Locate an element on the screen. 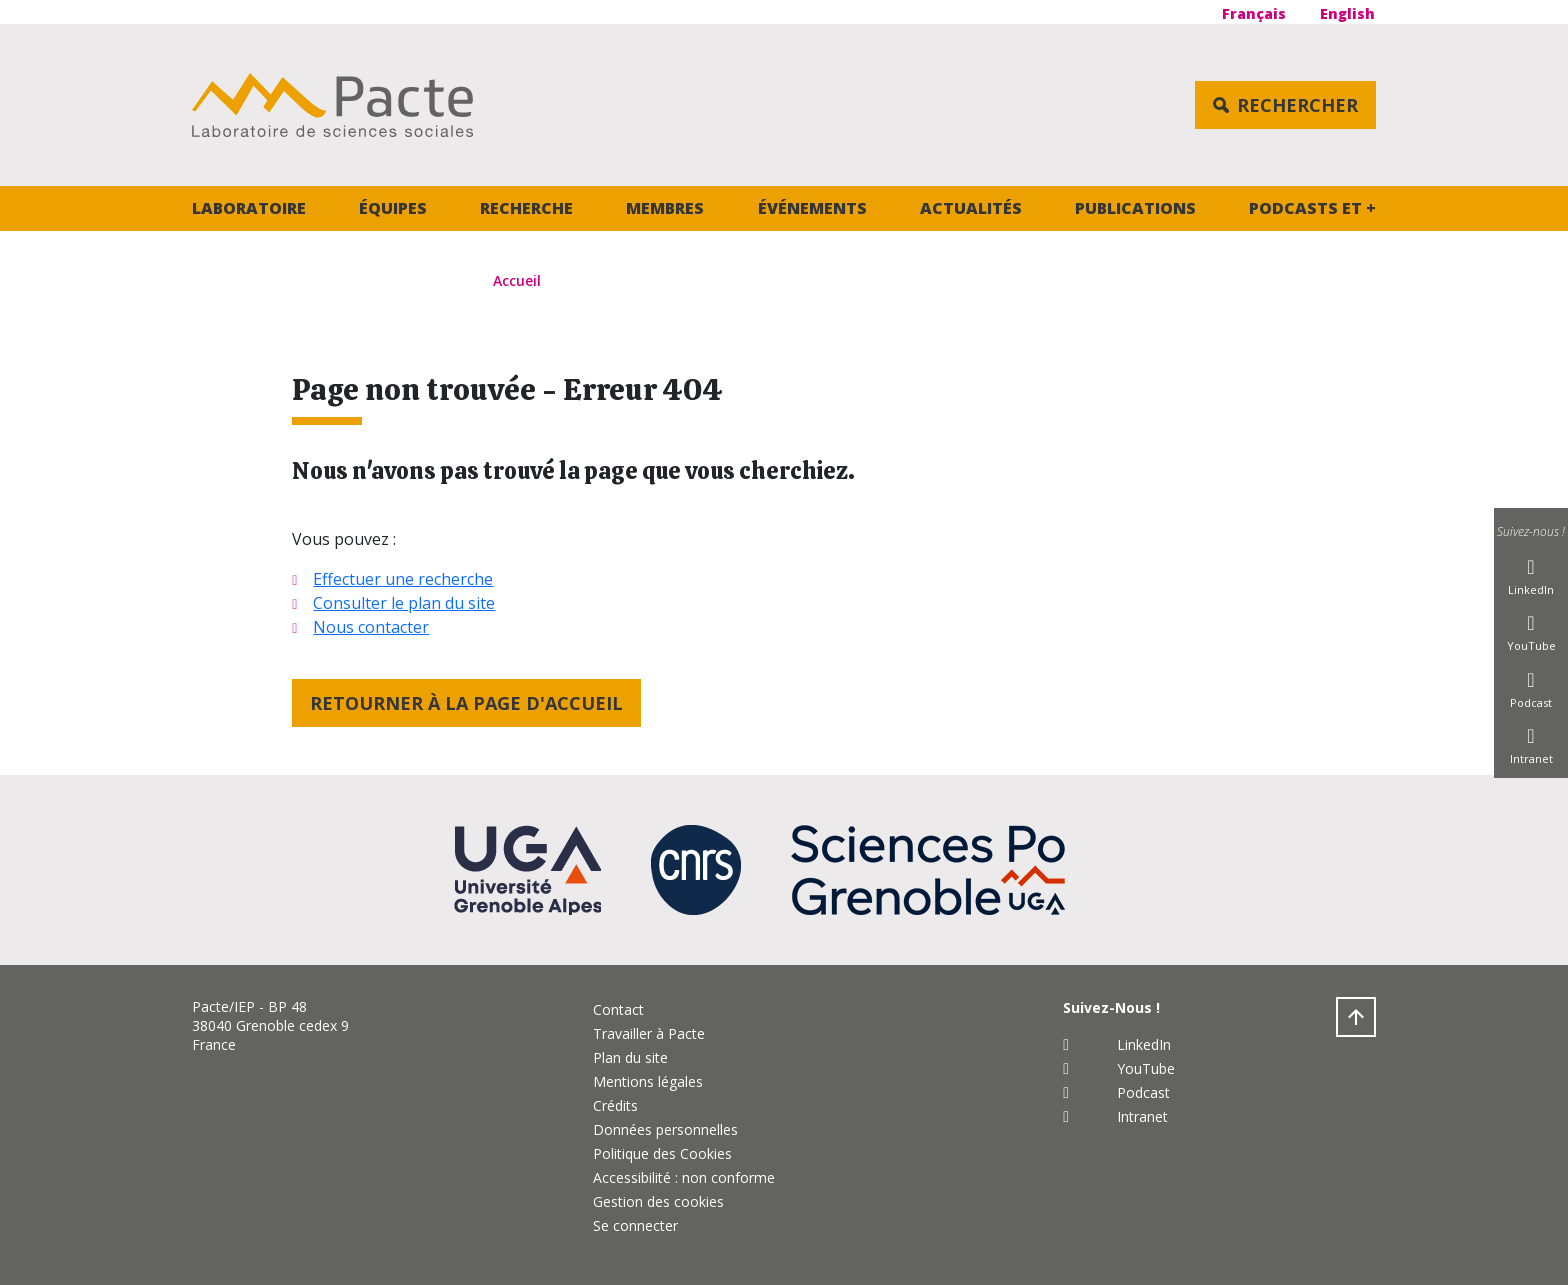  Plan du site is located at coordinates (630, 1057).